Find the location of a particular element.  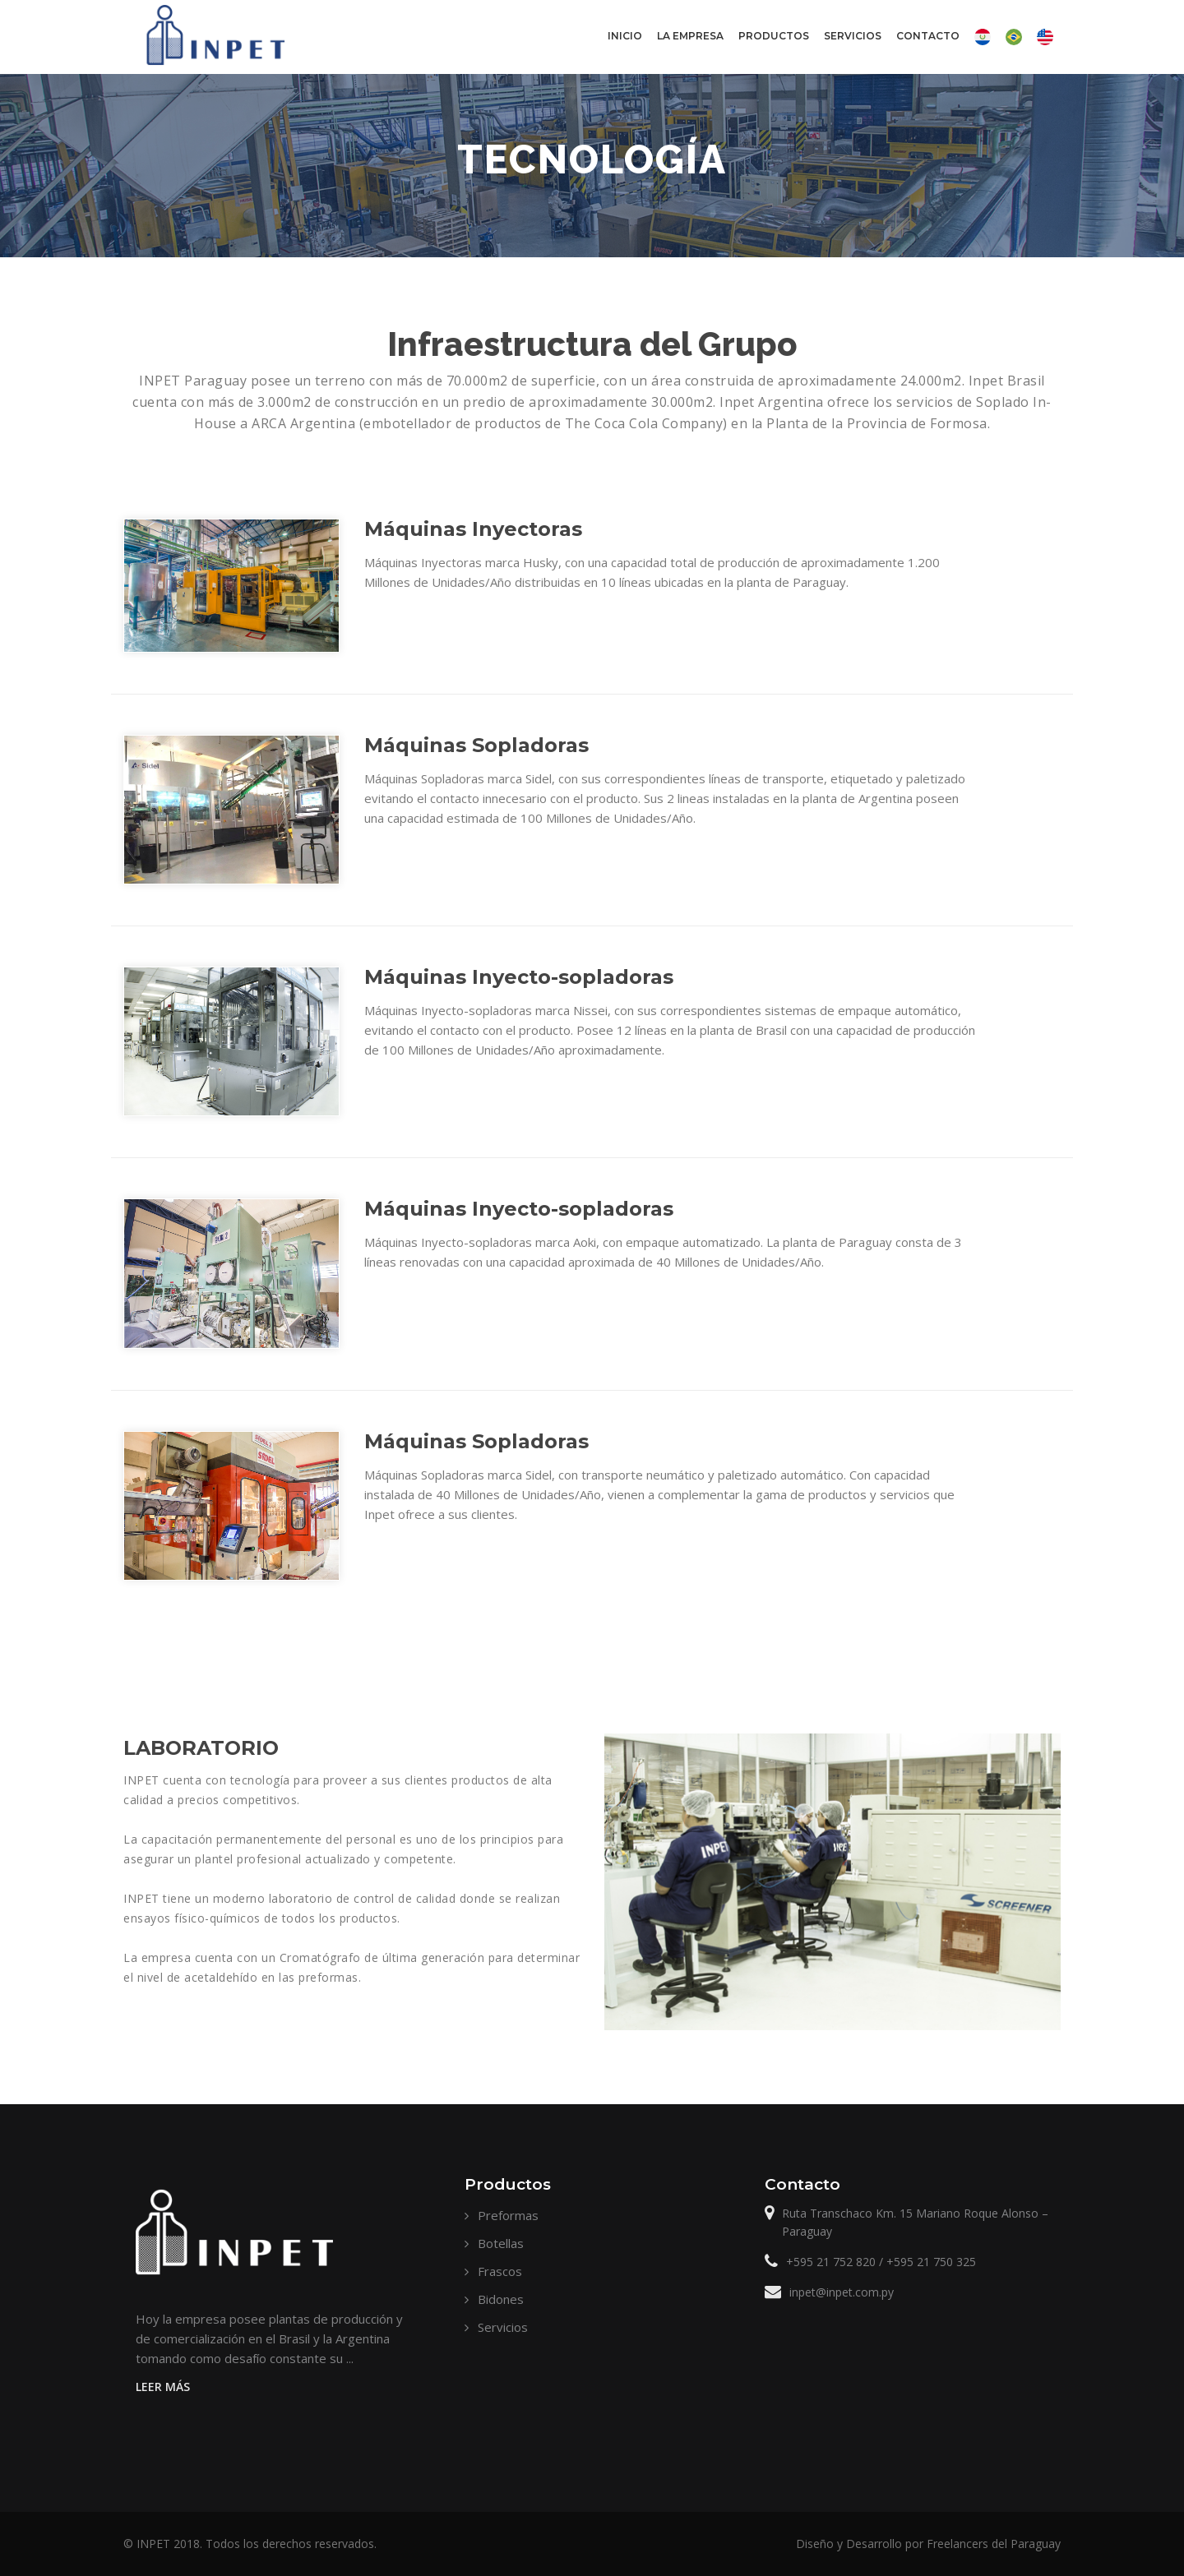

Botellas is located at coordinates (501, 2243).